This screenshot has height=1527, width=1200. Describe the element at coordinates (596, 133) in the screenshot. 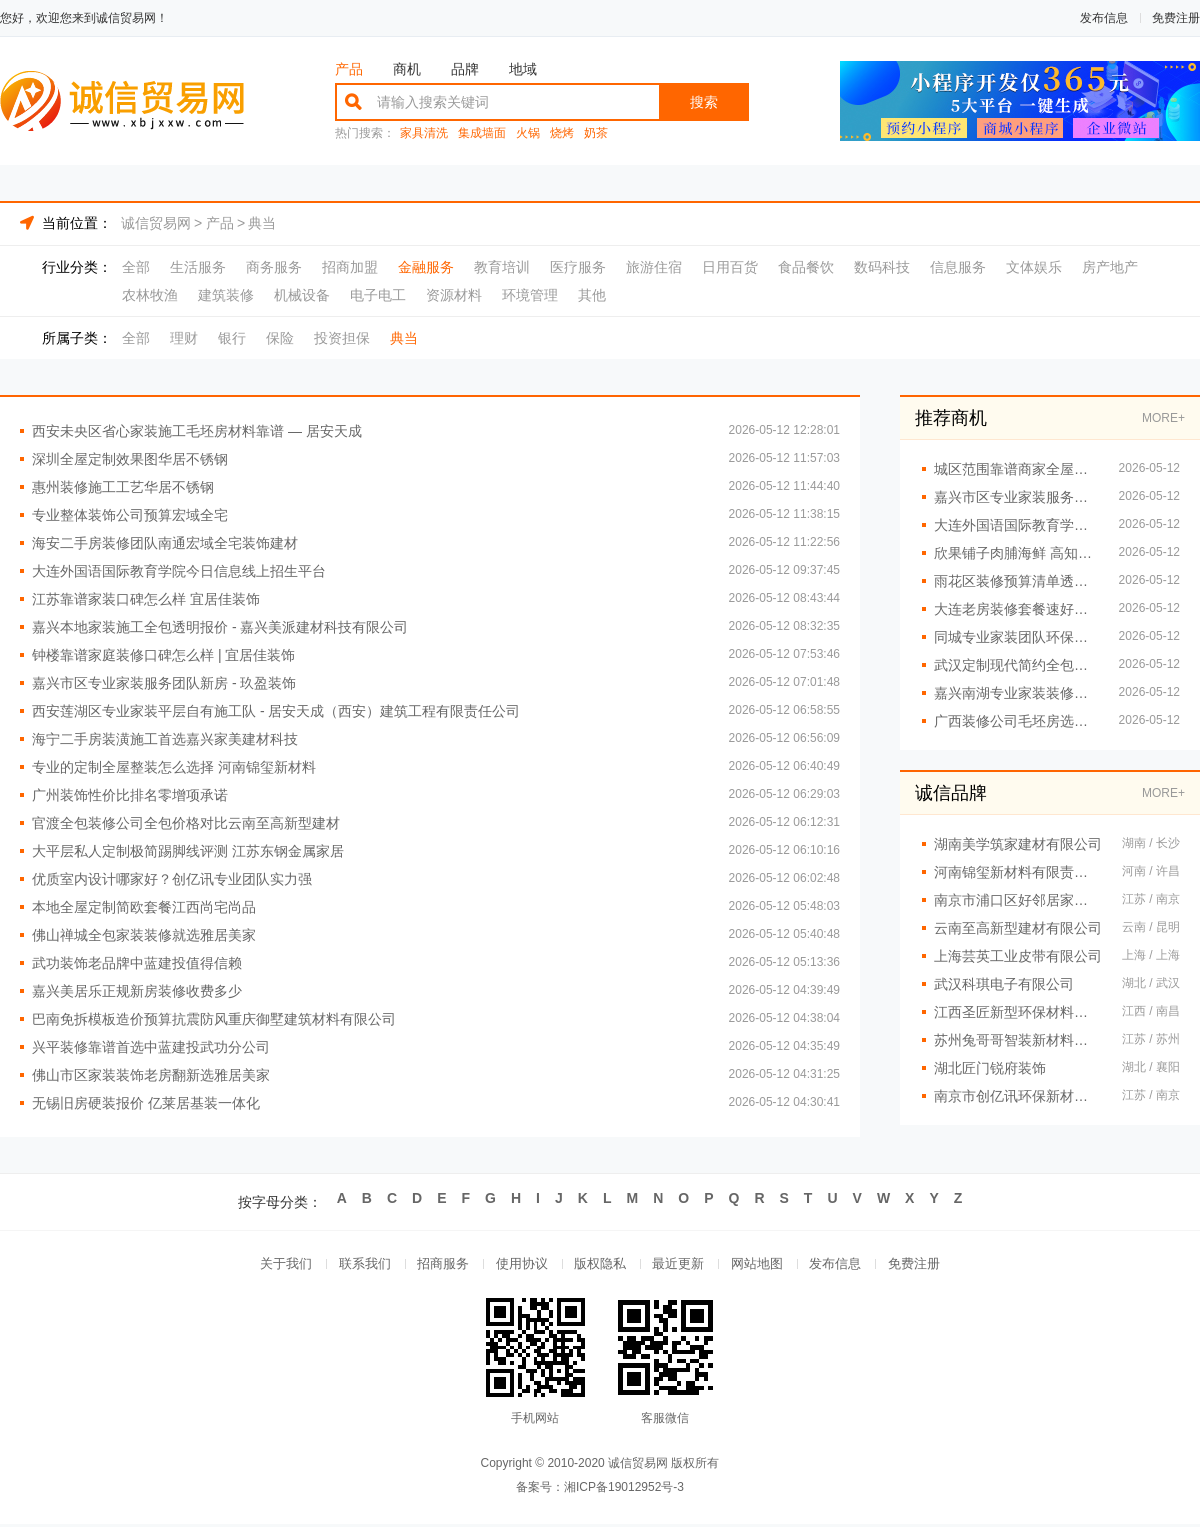

I see `奶茶` at that location.